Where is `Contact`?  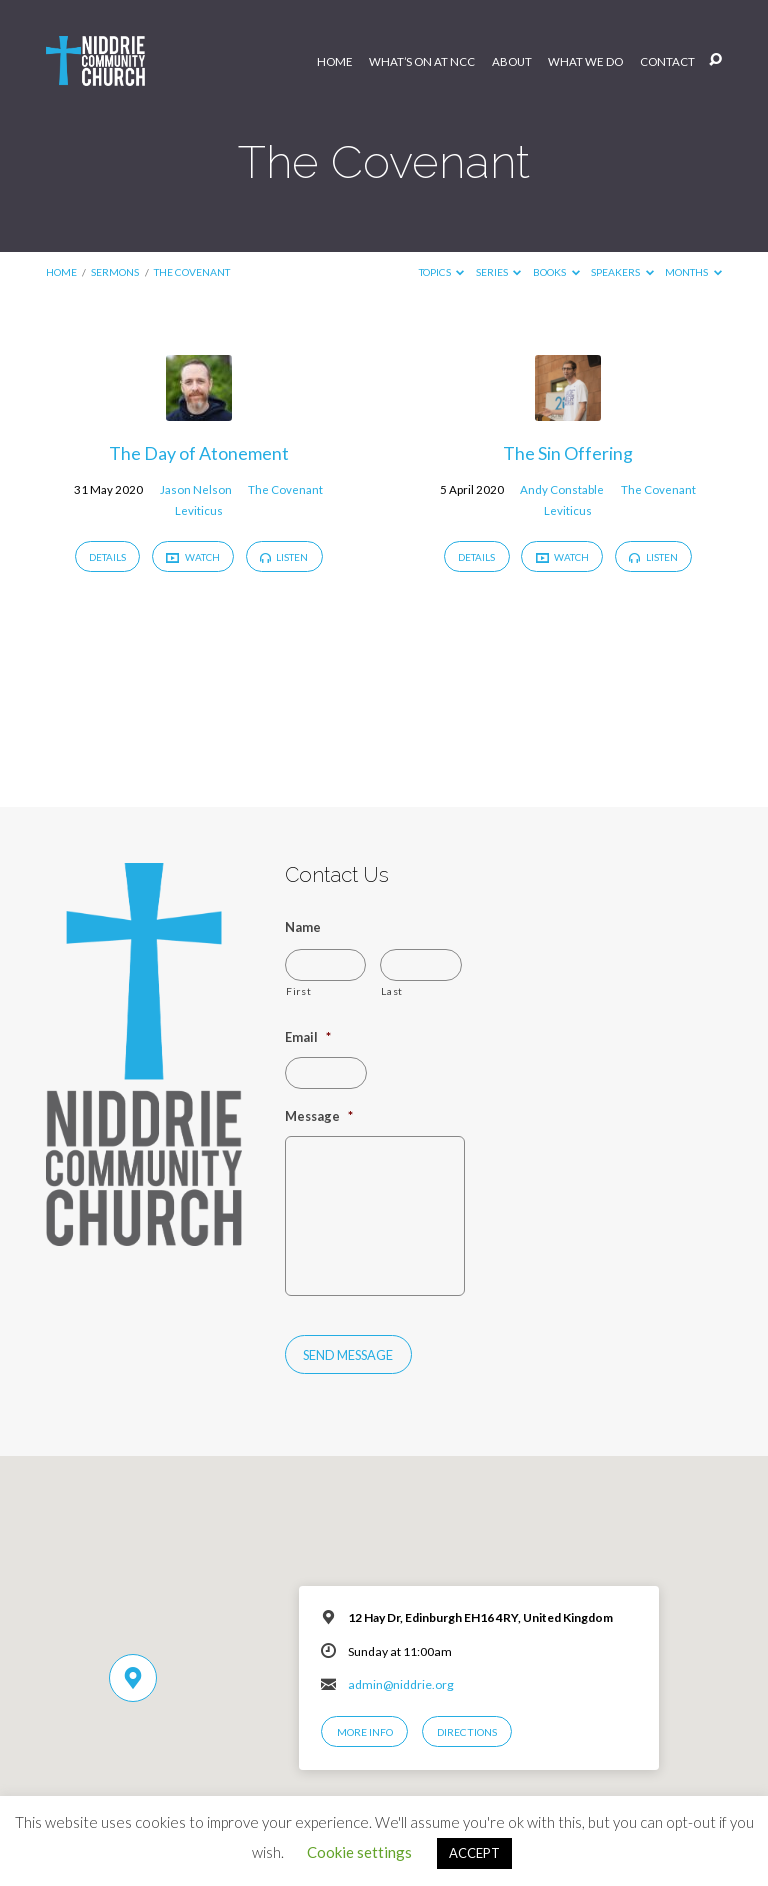
Contact is located at coordinates (667, 62).